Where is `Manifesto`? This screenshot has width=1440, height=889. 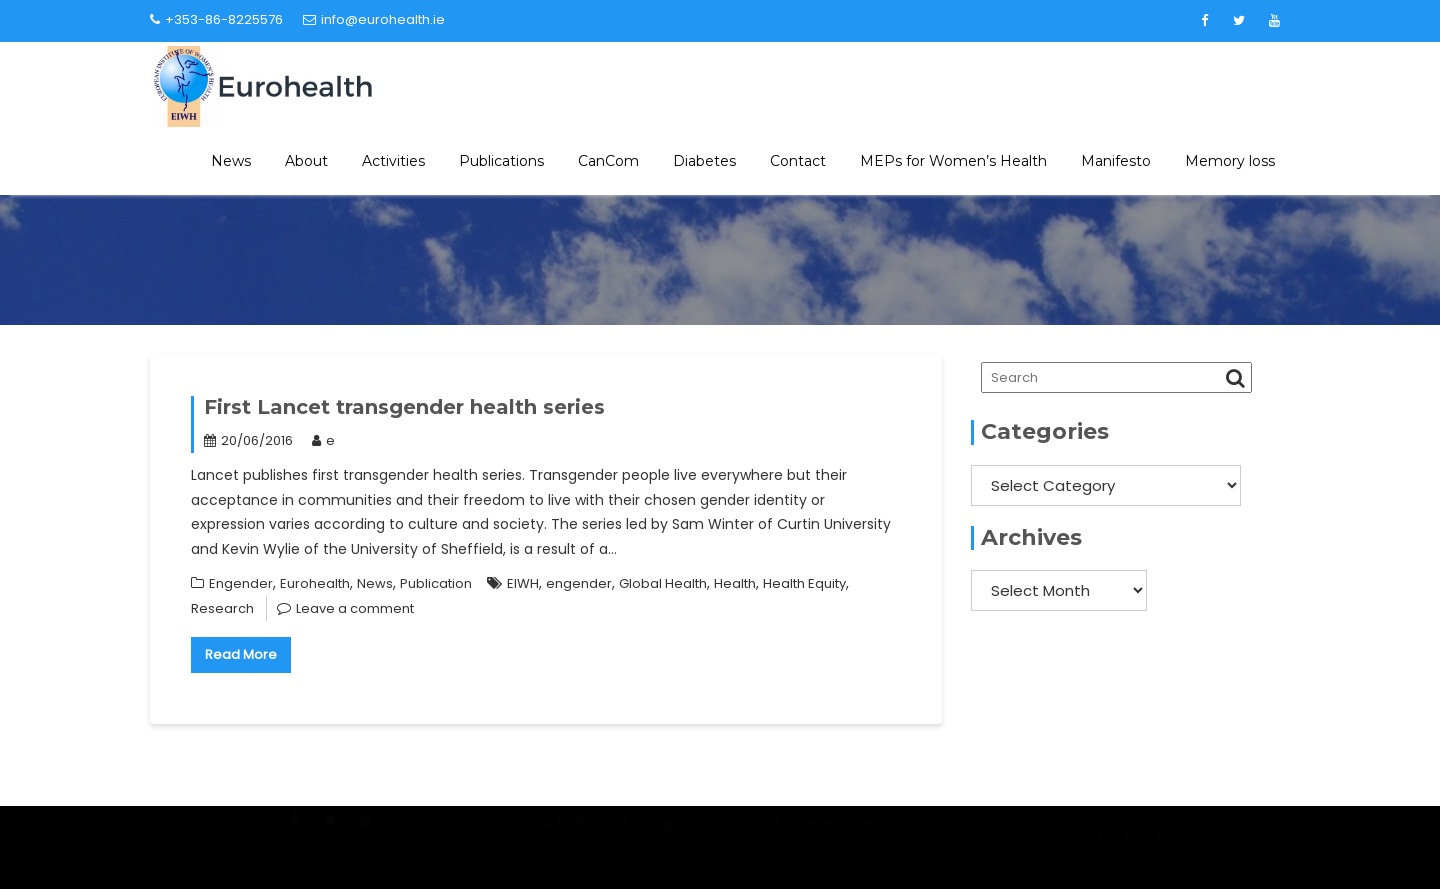 Manifesto is located at coordinates (1116, 161).